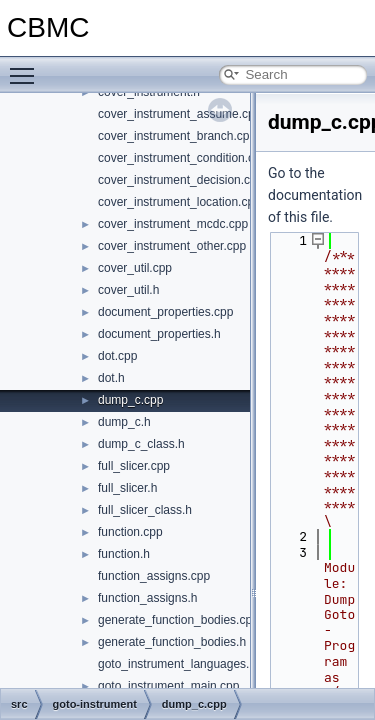  I want to click on function.cpp, so click(130, 532).